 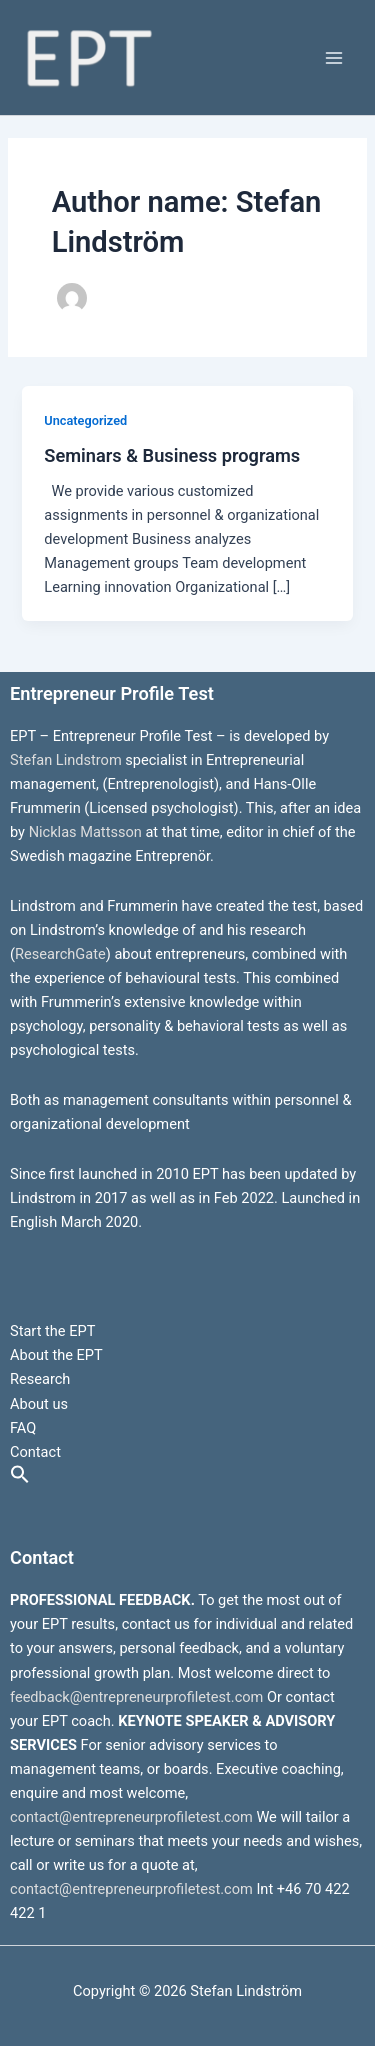 I want to click on Stefan Lindstrom, so click(x=66, y=760).